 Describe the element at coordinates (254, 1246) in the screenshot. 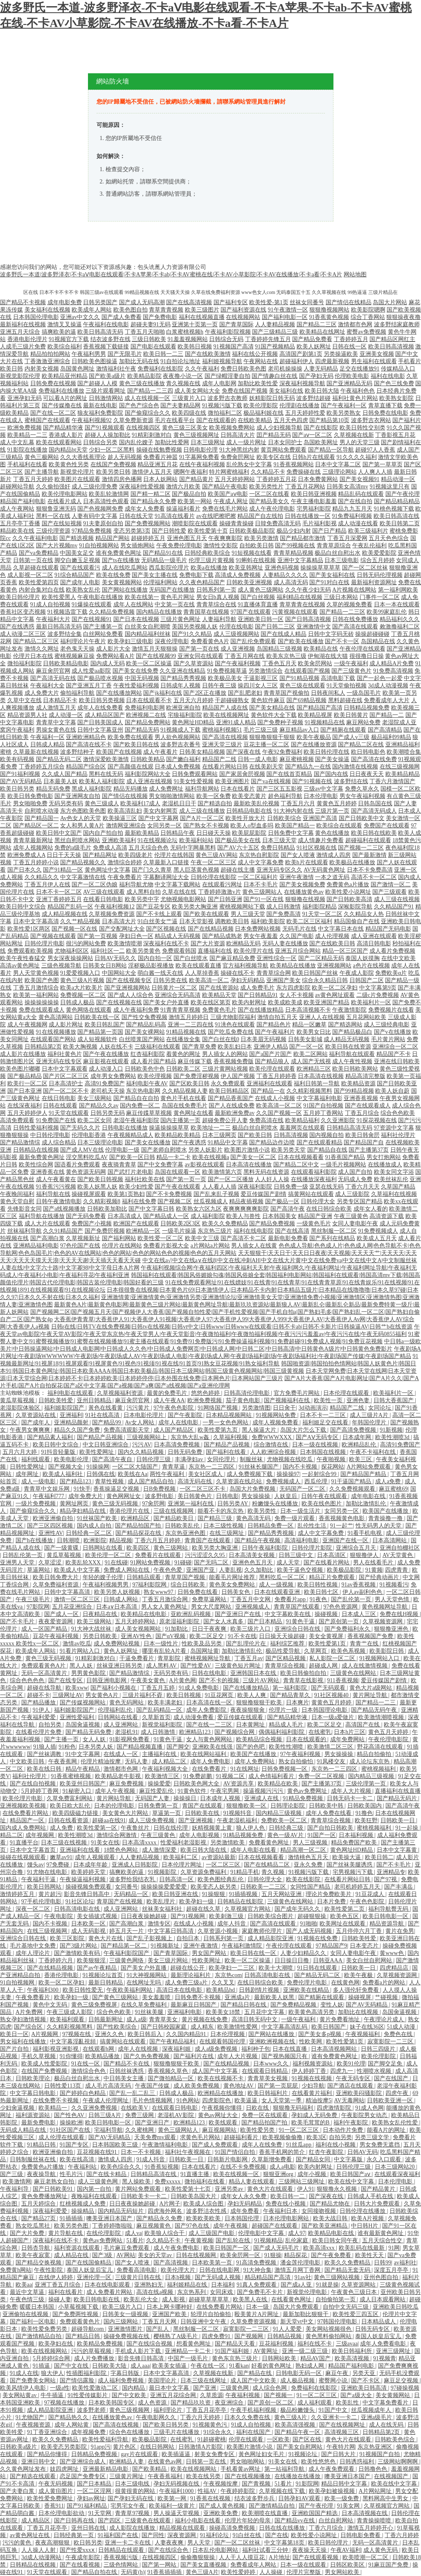

I see `男人插女人在线黄` at that location.